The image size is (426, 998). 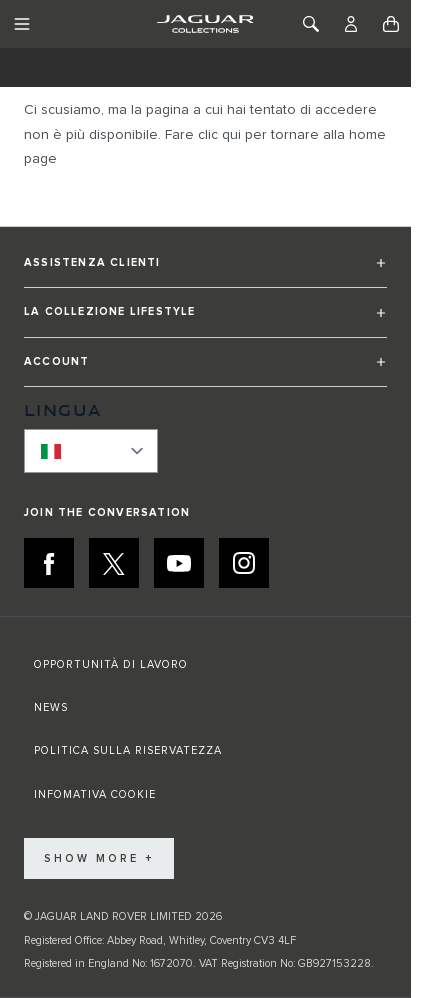 What do you see at coordinates (114, 563) in the screenshot?
I see `[X:JOIN THE CONVERSATION]` at bounding box center [114, 563].